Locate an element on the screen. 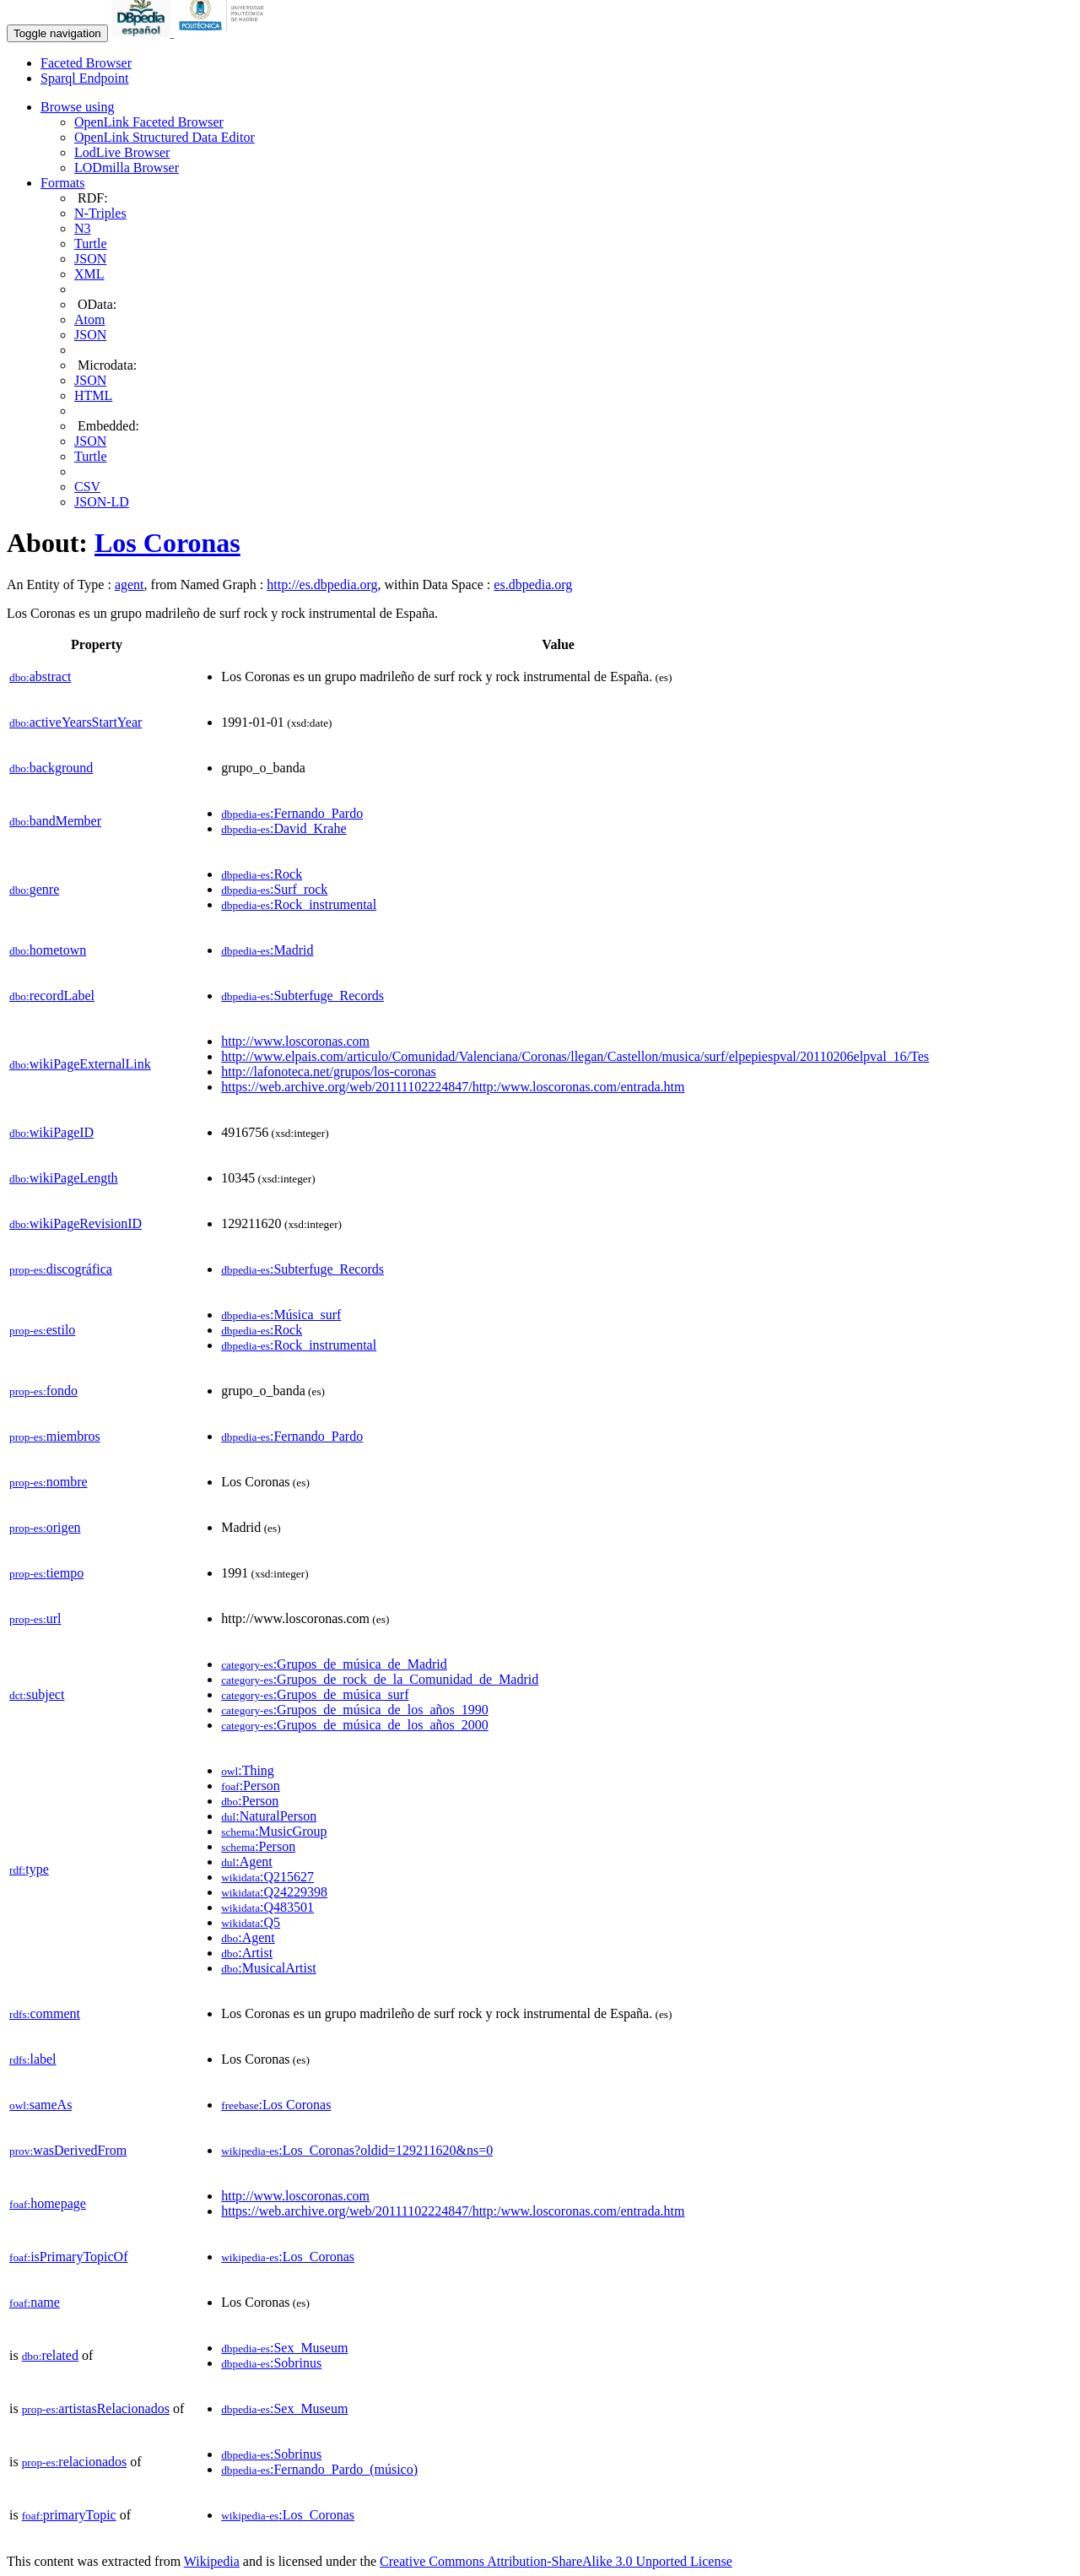 The width and height of the screenshot is (1080, 2576). artistasRelacionados is located at coordinates (96, 2408).